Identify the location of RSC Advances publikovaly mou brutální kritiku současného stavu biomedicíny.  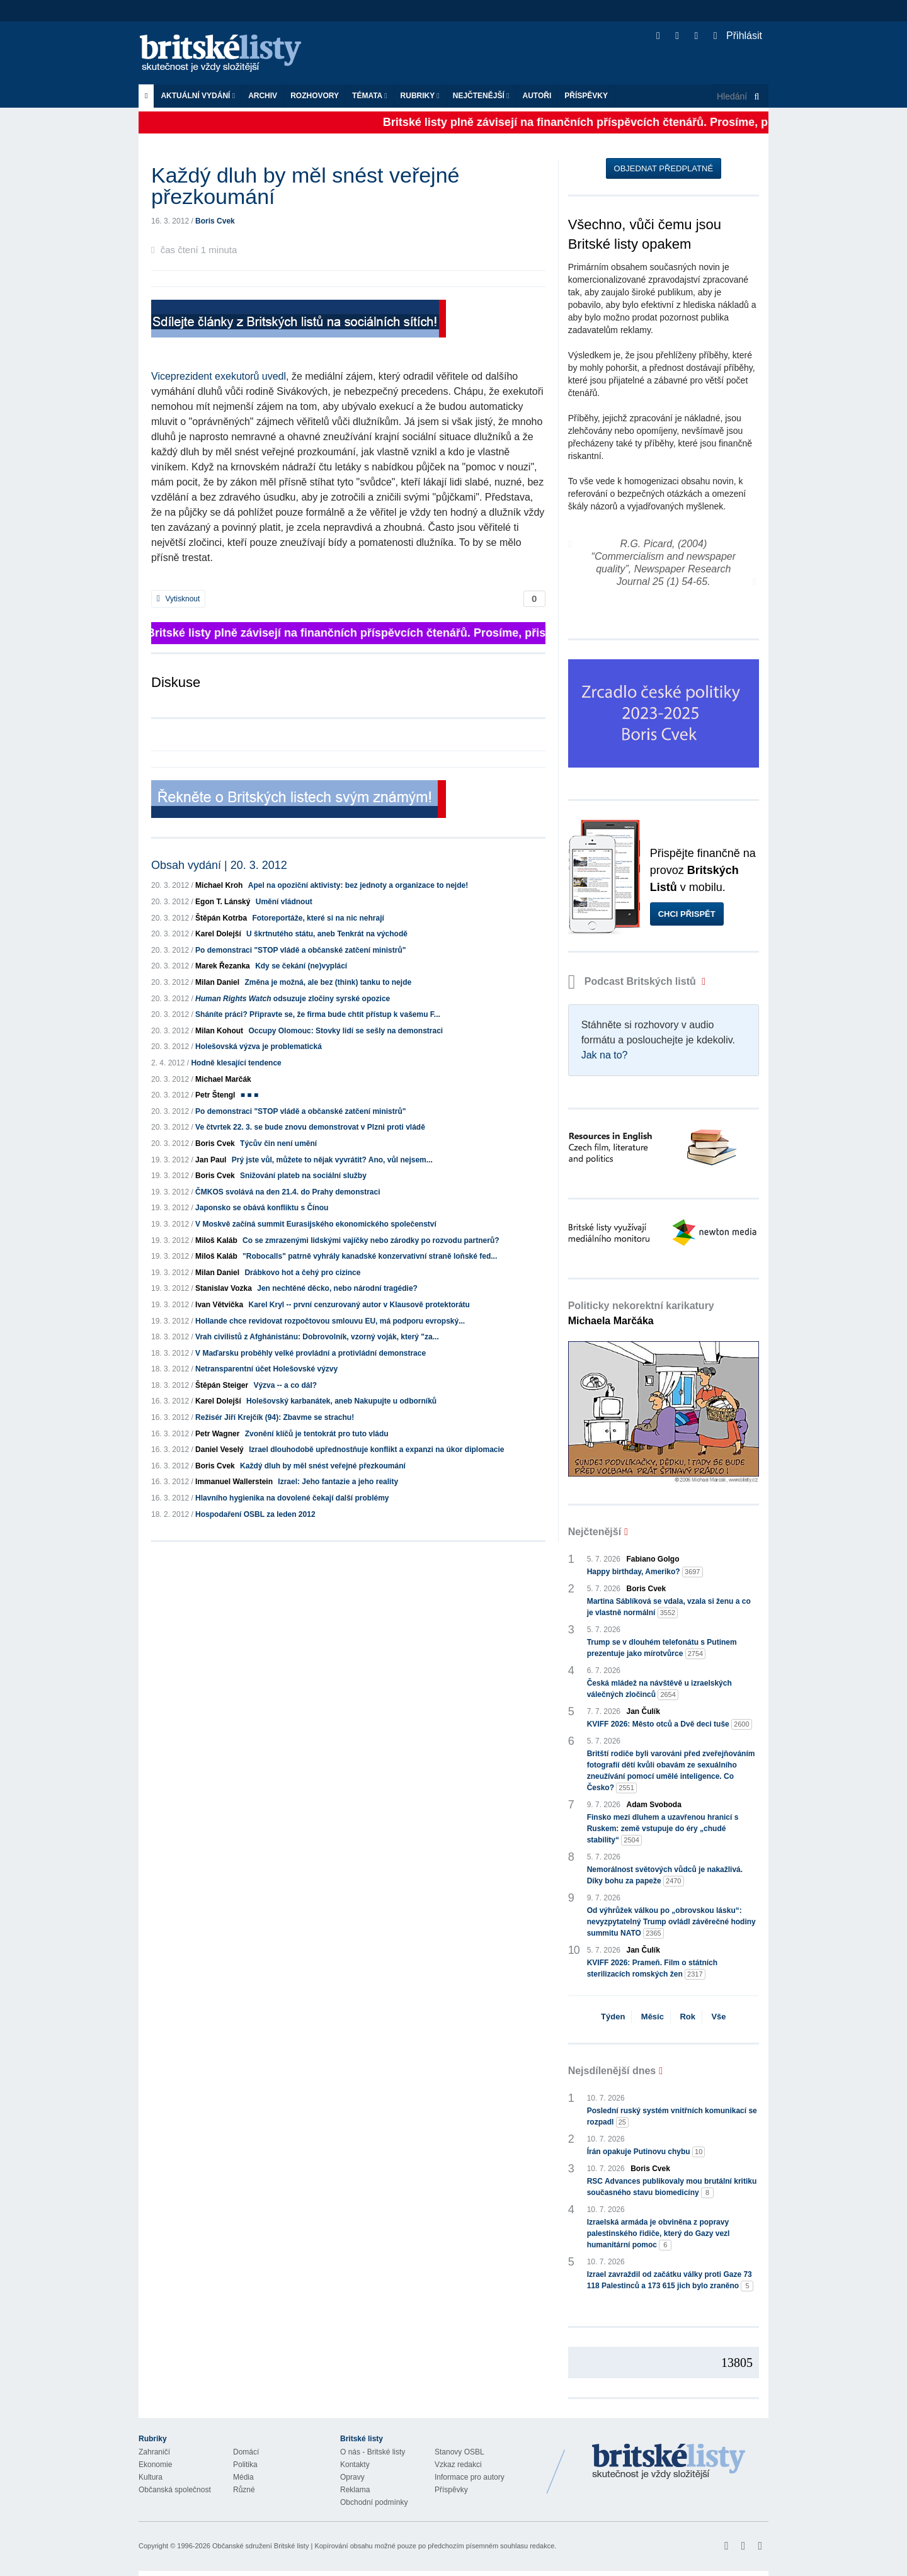
(672, 2187).